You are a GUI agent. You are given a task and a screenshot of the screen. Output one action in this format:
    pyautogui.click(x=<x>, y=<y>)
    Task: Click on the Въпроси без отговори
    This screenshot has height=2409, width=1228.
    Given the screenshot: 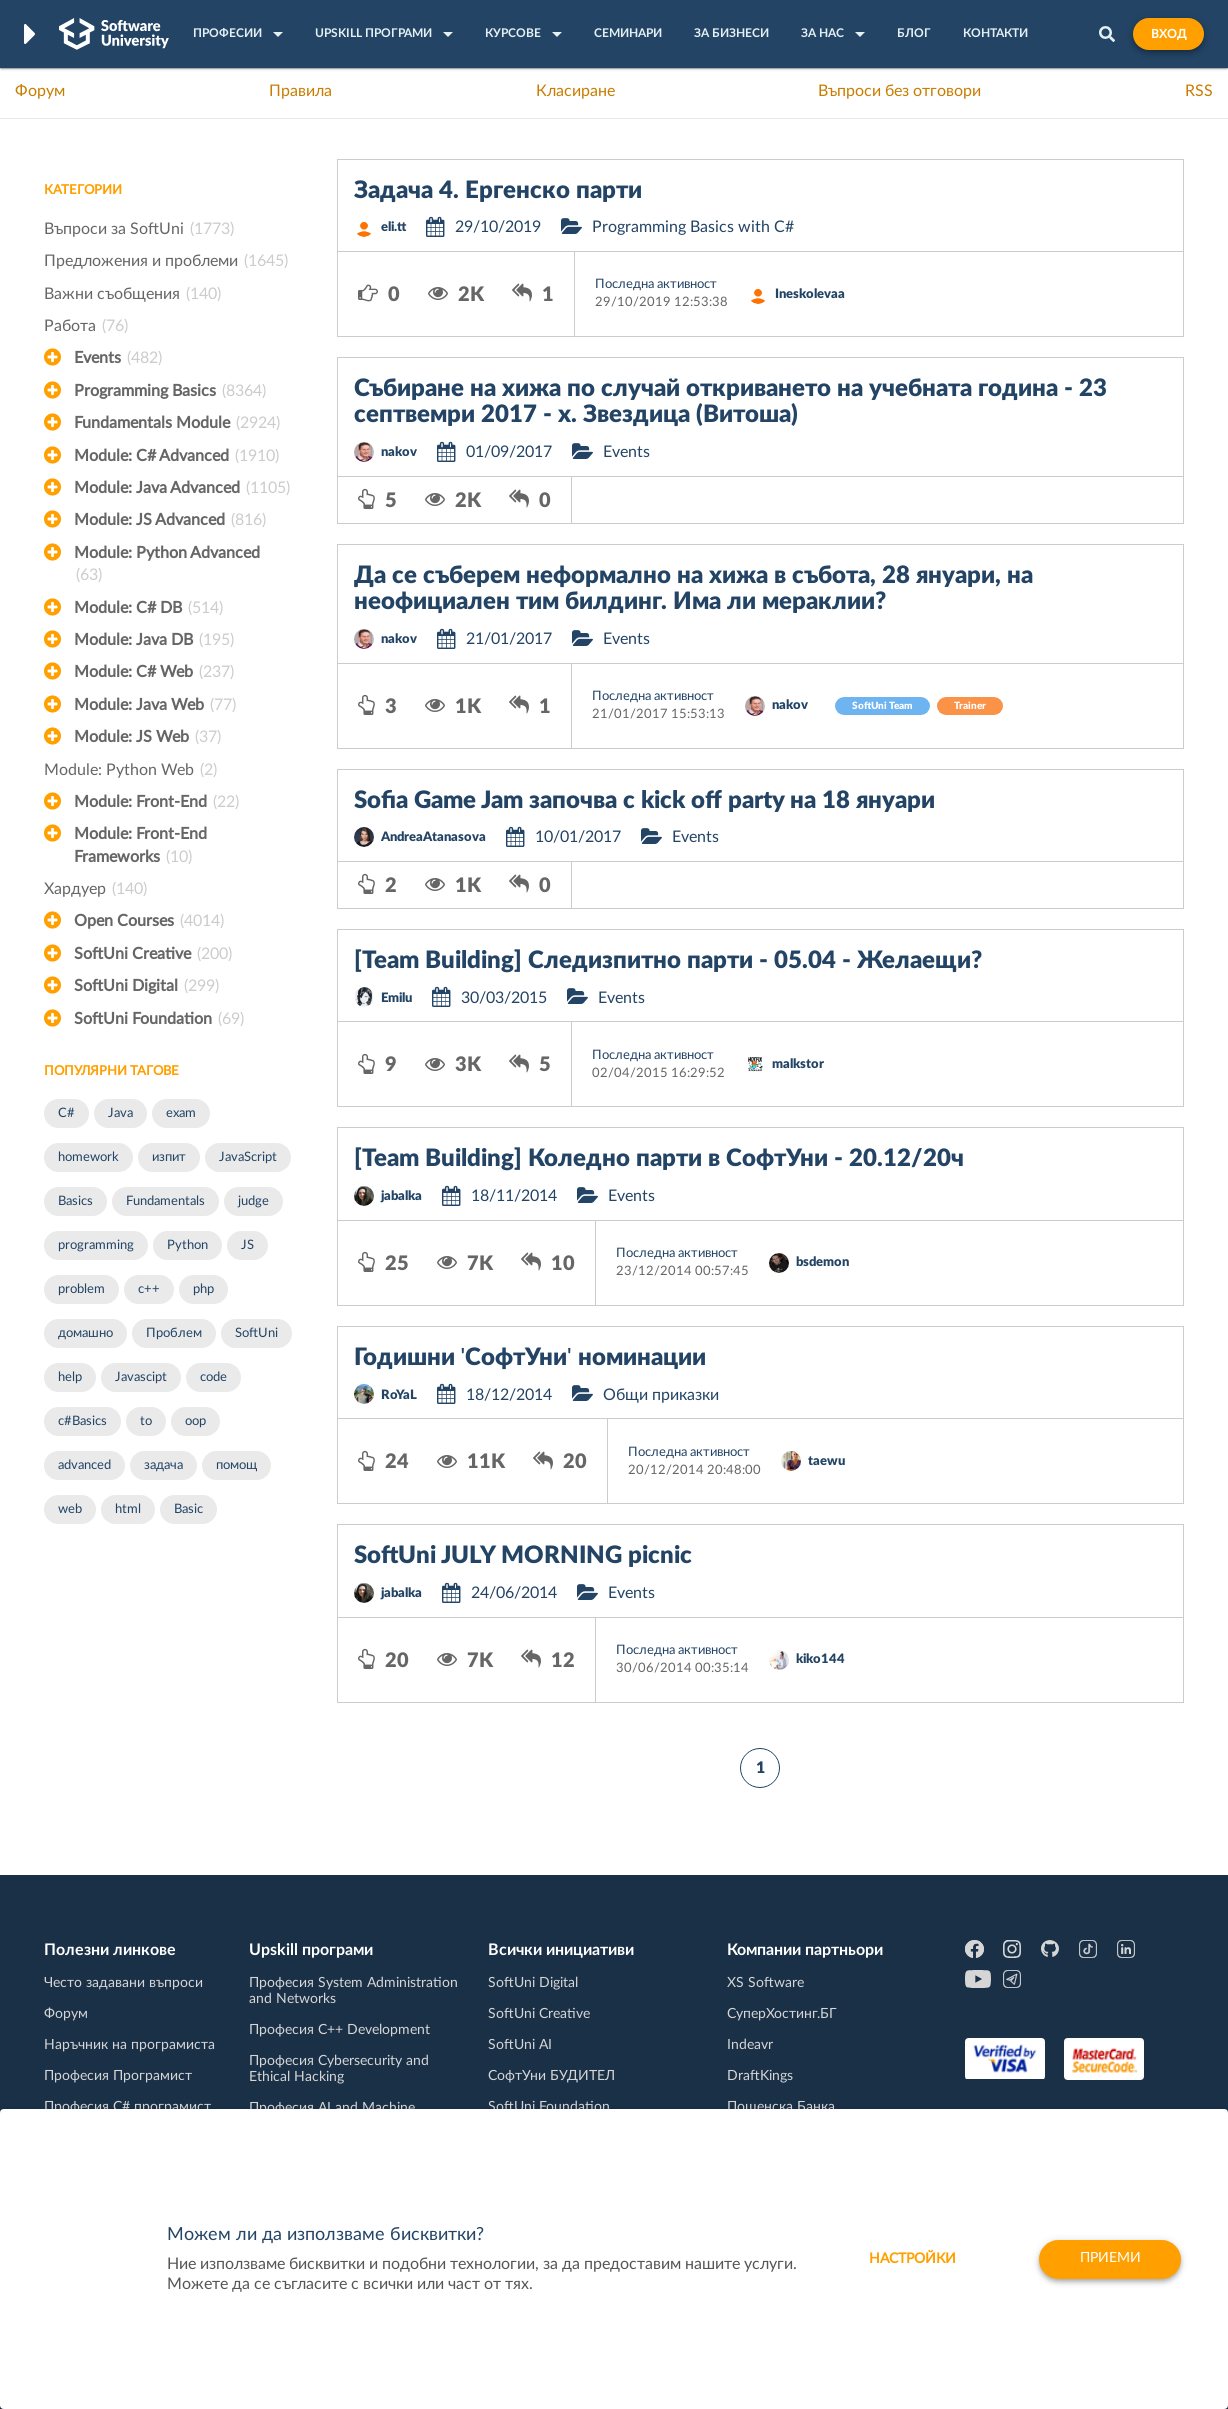 What is the action you would take?
    pyautogui.click(x=899, y=91)
    